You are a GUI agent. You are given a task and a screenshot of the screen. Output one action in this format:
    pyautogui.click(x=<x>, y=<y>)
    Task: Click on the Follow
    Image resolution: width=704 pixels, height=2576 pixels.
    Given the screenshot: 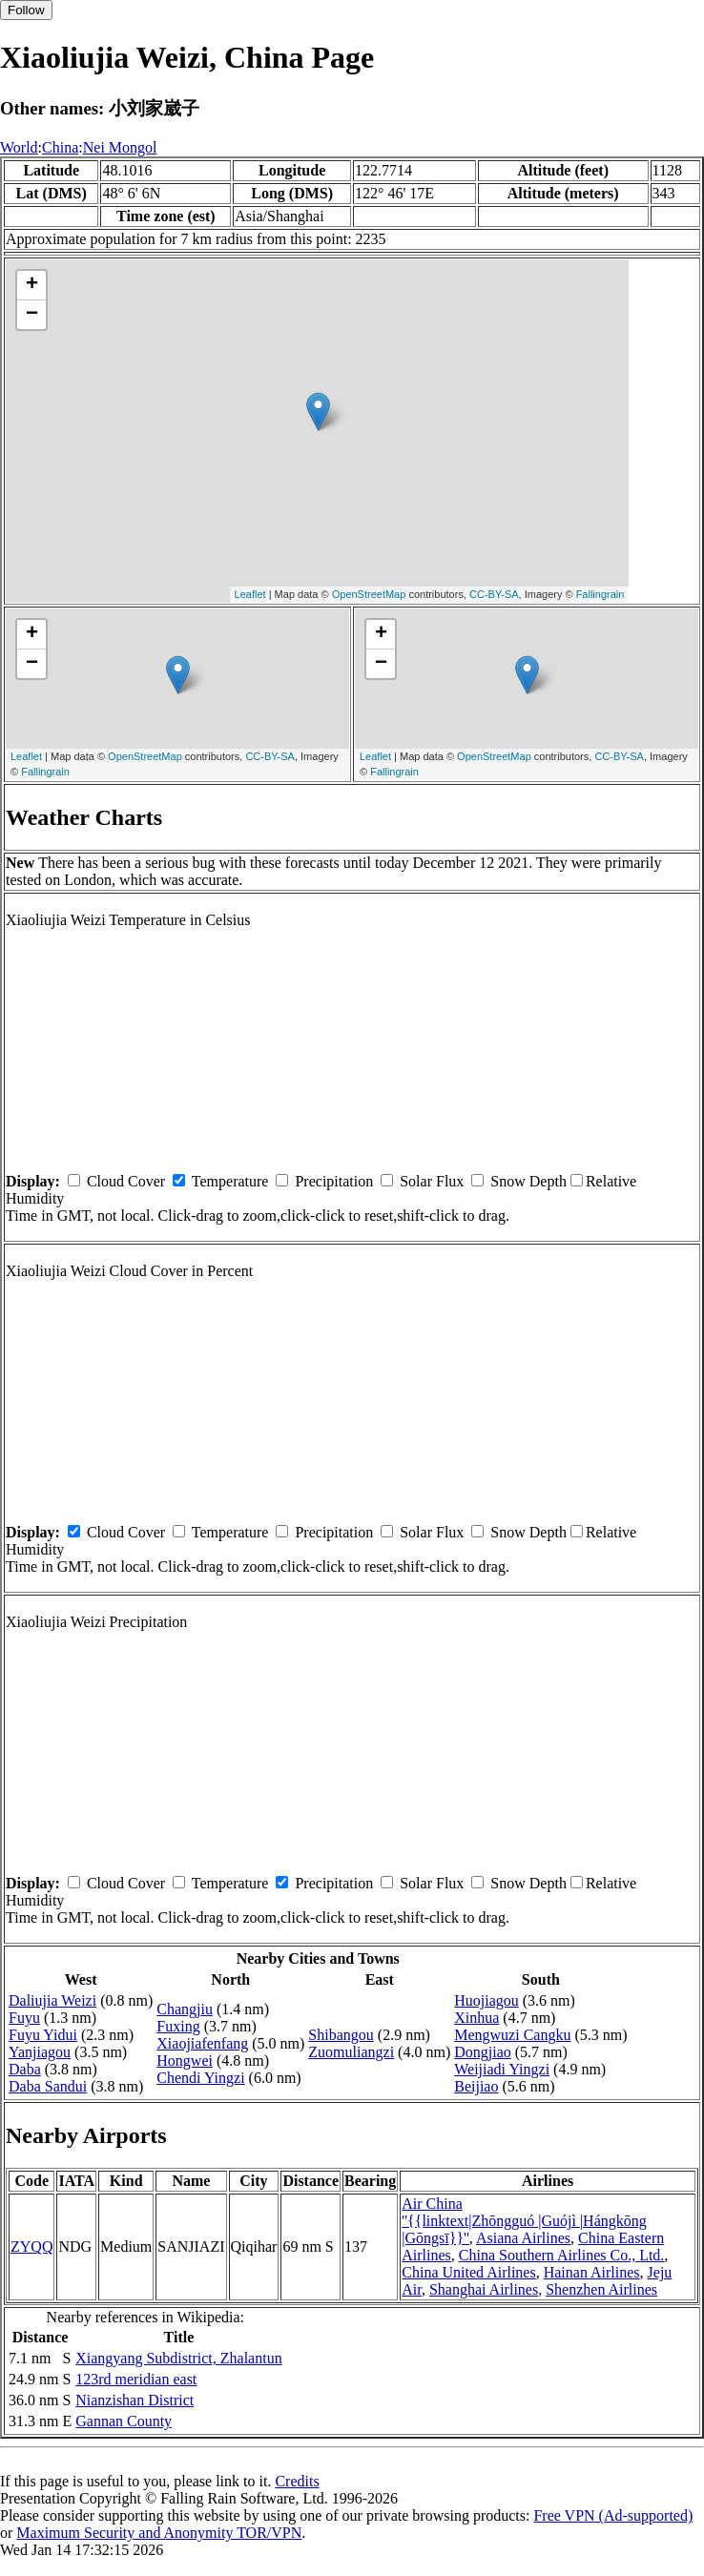 What is the action you would take?
    pyautogui.click(x=26, y=10)
    